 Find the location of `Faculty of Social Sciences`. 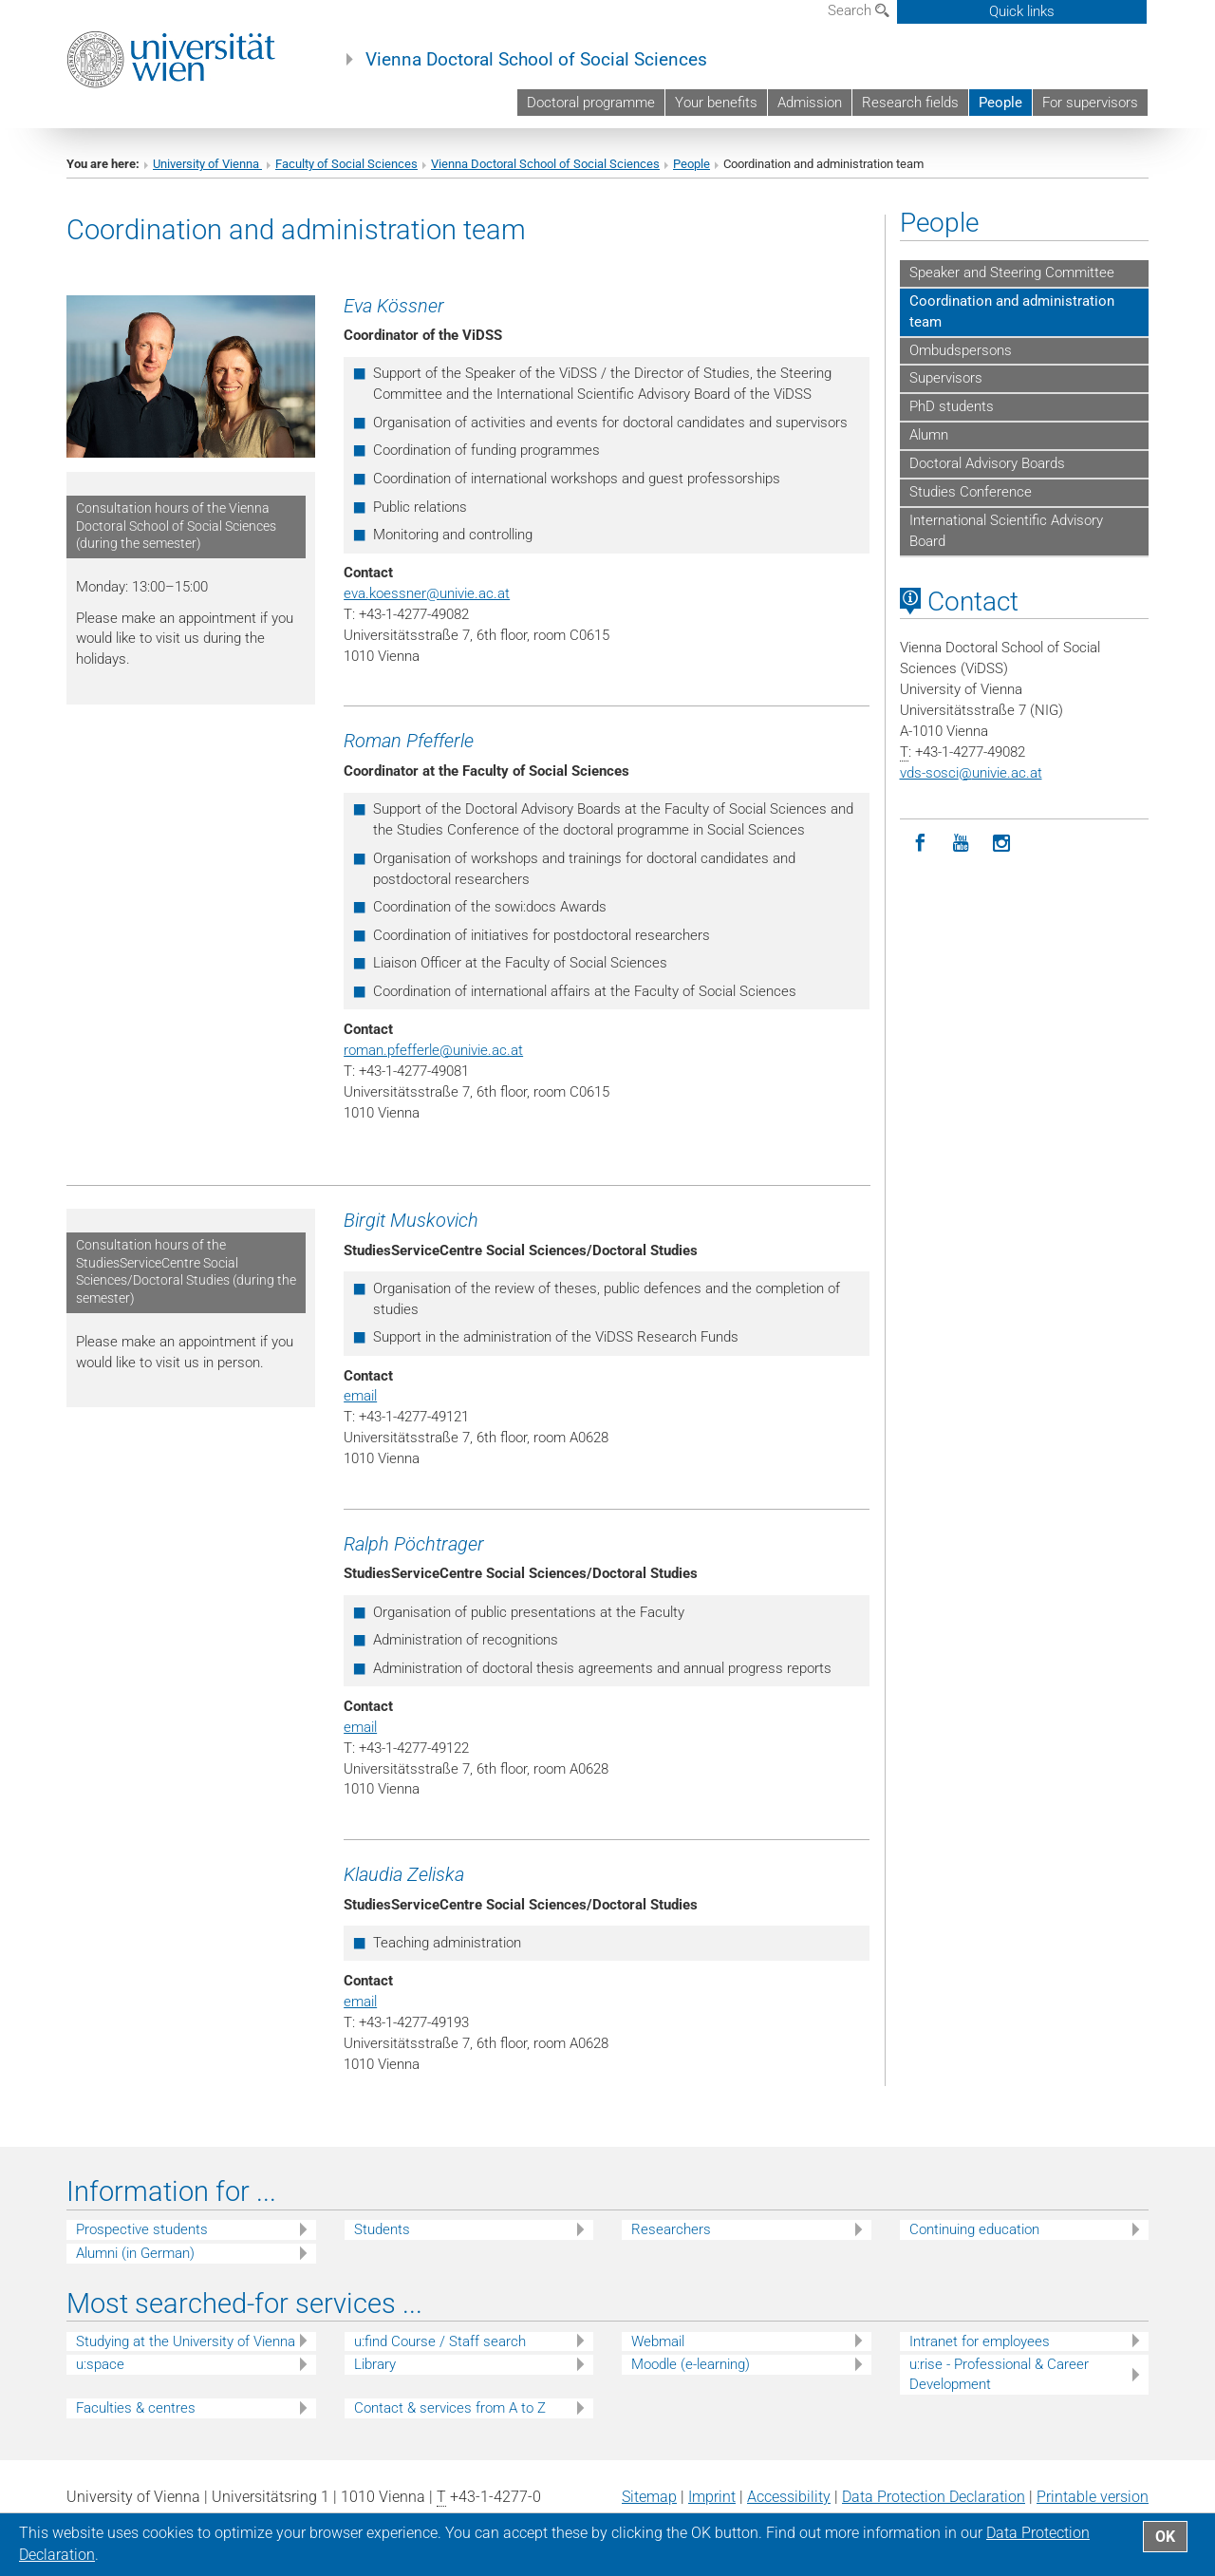

Faculty of Social Sciences is located at coordinates (346, 164).